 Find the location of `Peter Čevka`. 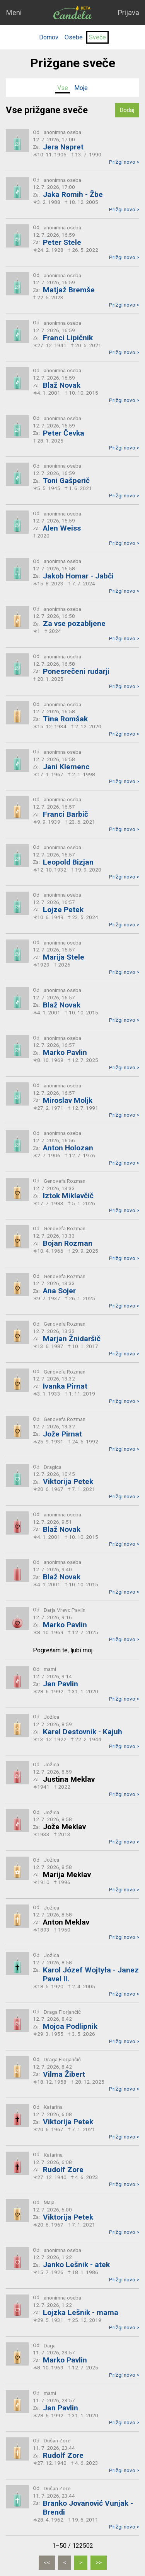

Peter Čevka is located at coordinates (63, 433).